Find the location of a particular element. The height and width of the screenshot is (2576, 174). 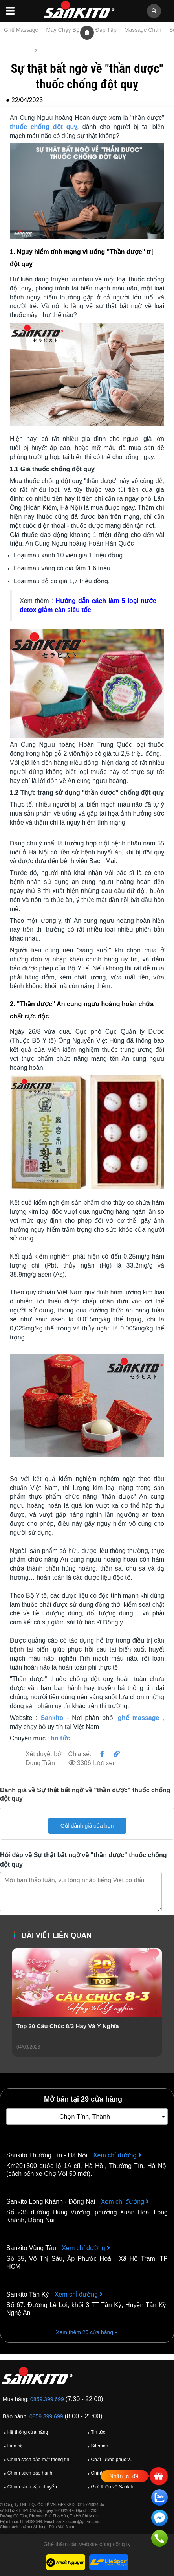

Chính sách vận chuyển is located at coordinates (29, 2487).